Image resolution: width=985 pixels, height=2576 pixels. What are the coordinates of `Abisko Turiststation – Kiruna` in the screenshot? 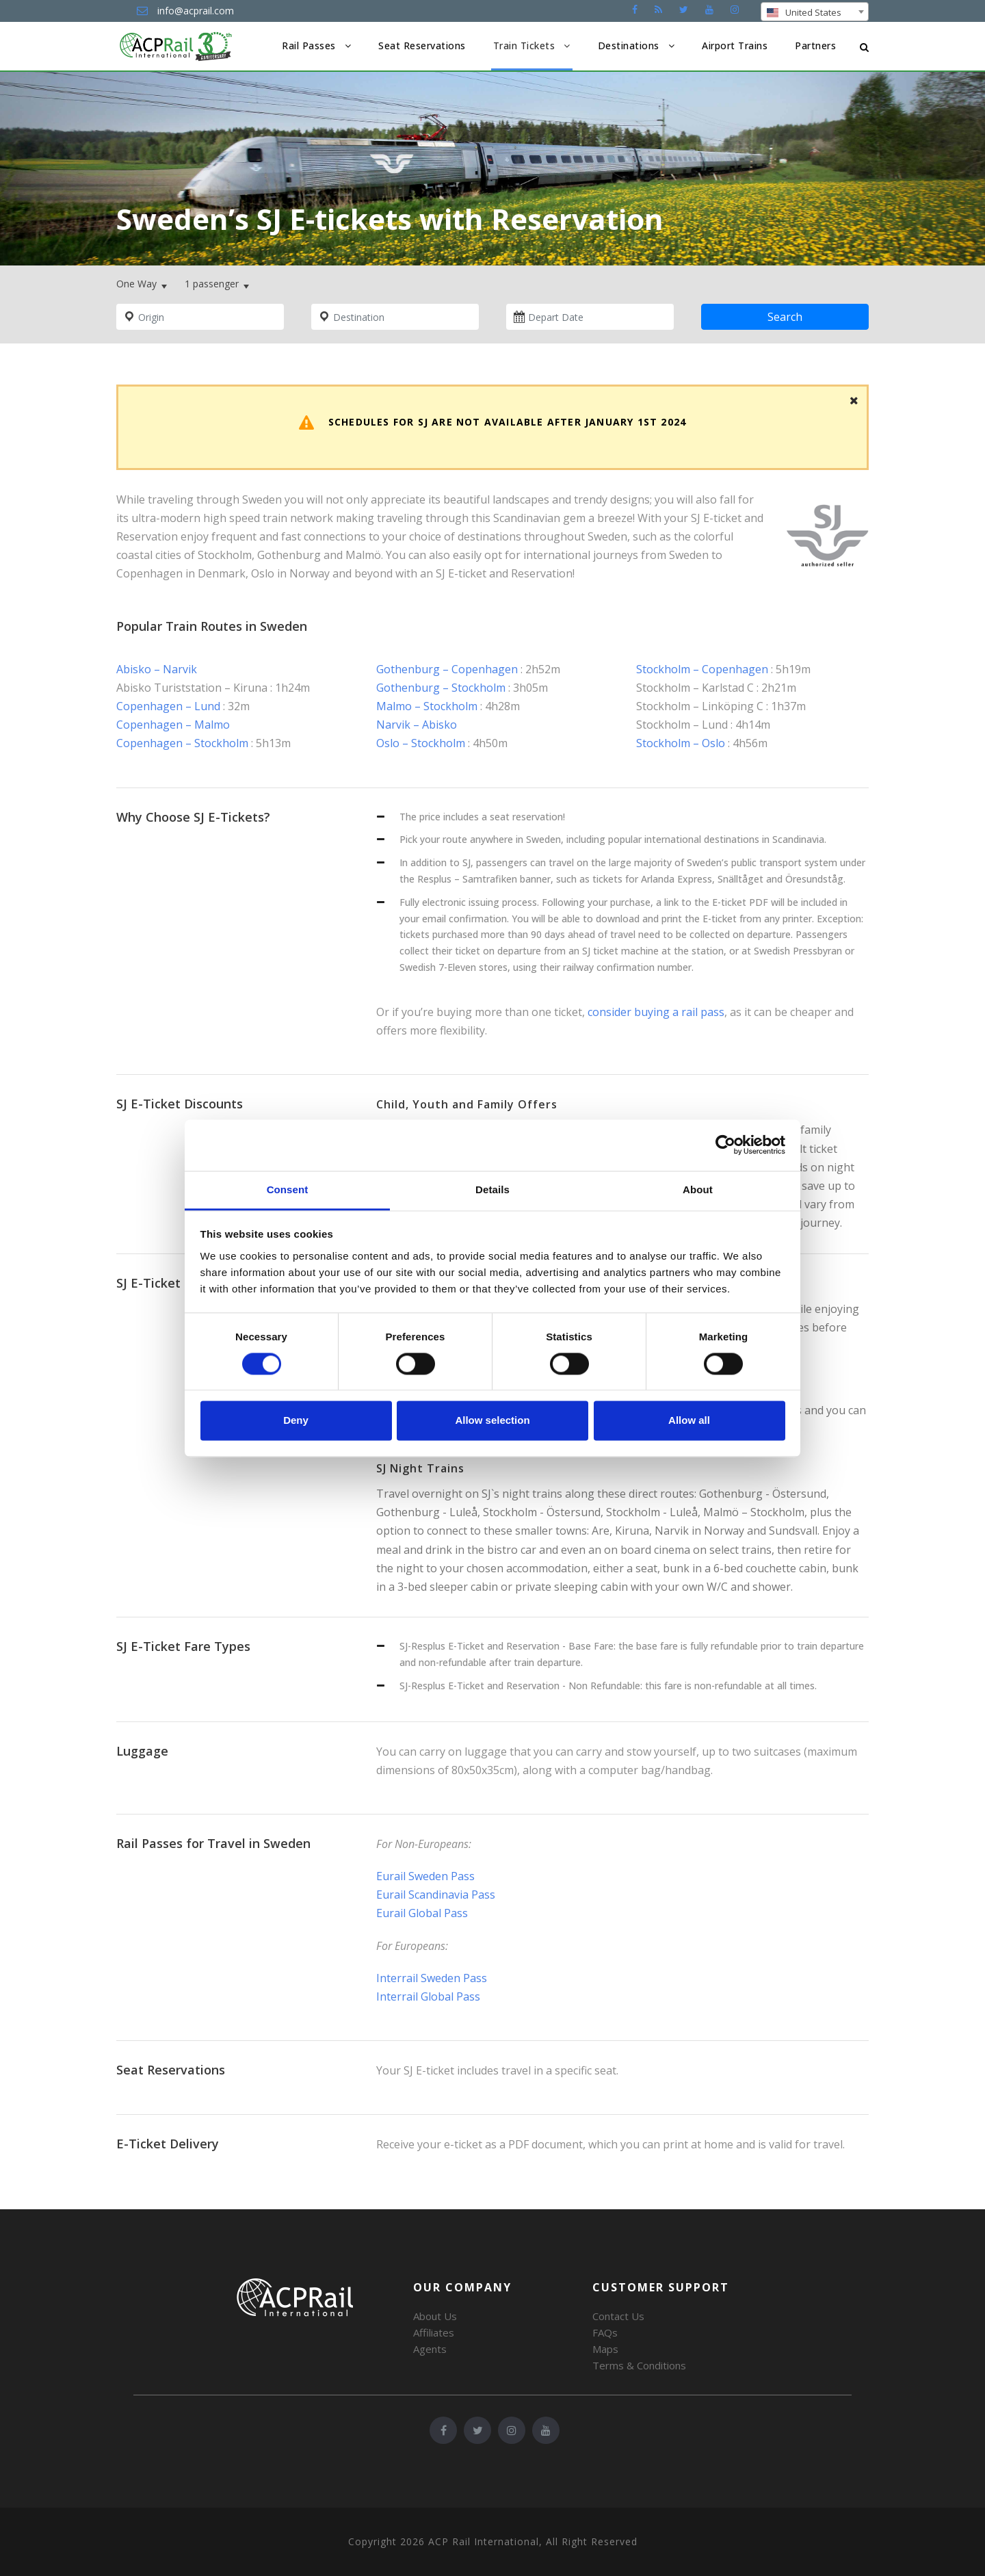 It's located at (191, 687).